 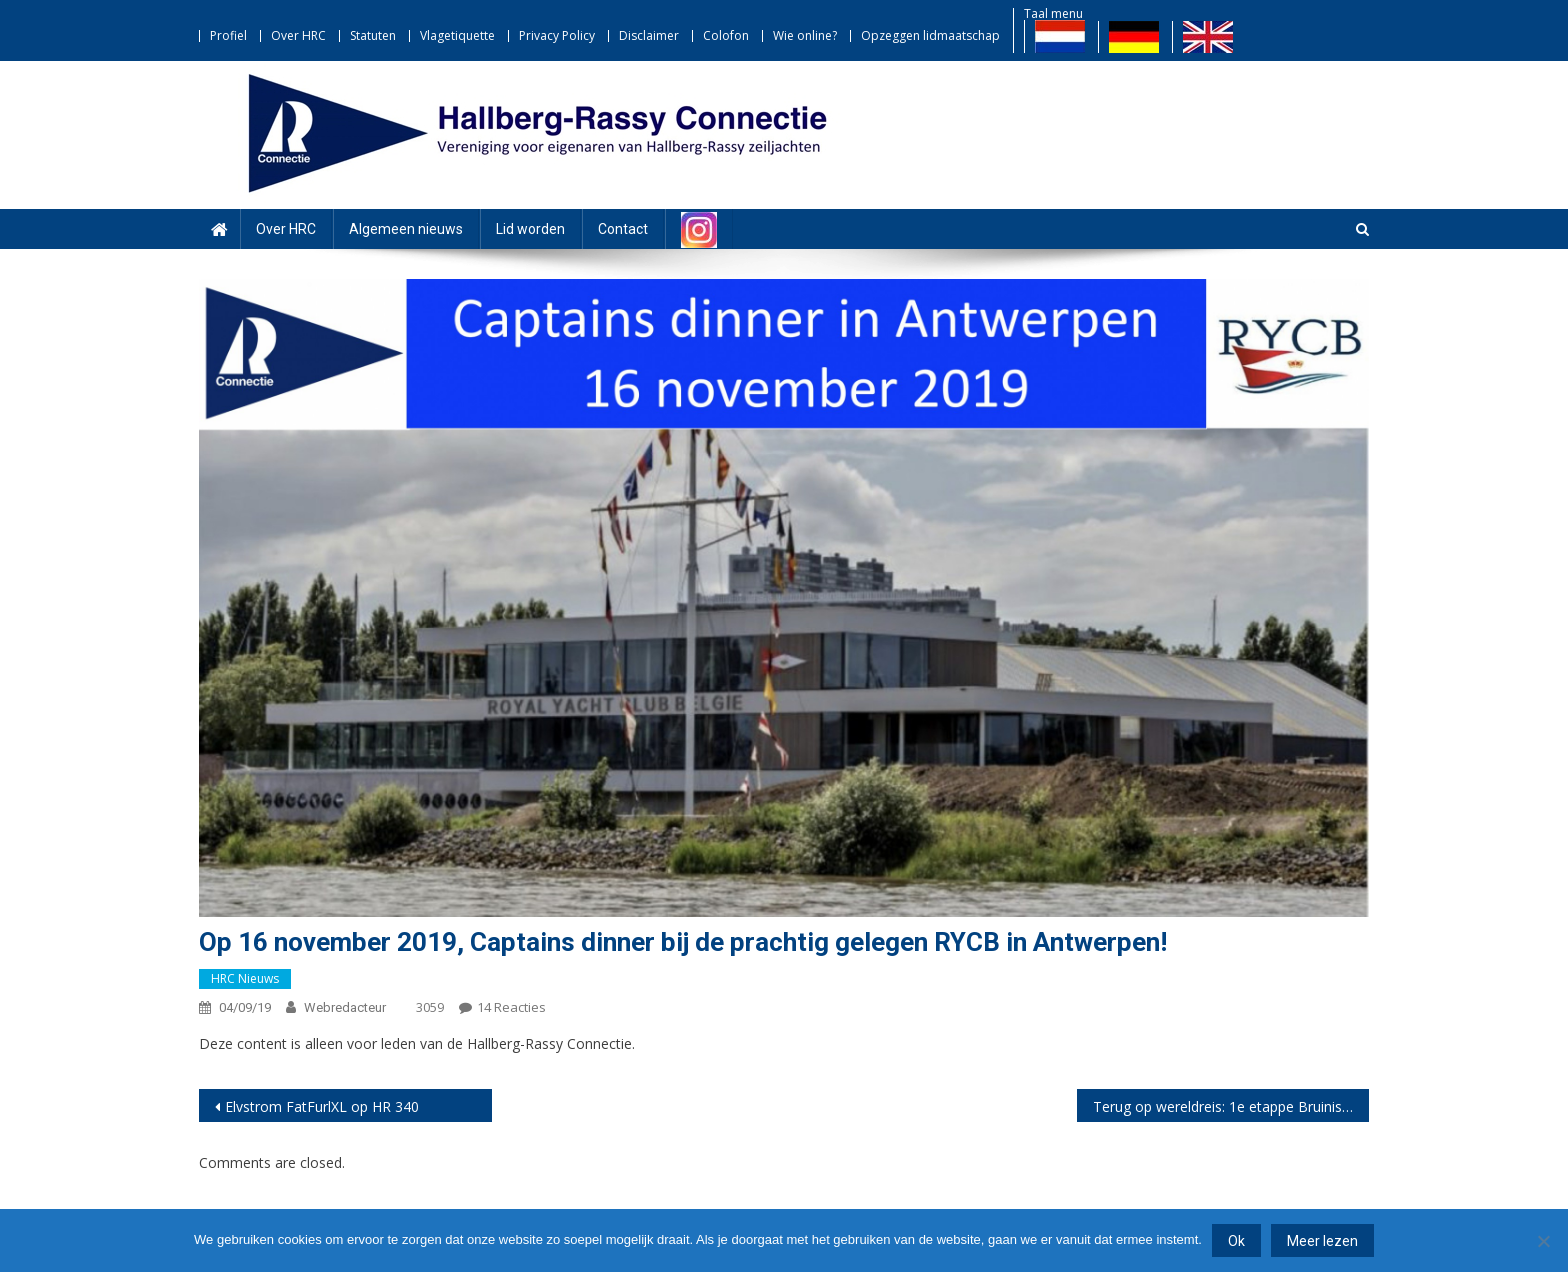 What do you see at coordinates (245, 978) in the screenshot?
I see `HRC nieuws` at bounding box center [245, 978].